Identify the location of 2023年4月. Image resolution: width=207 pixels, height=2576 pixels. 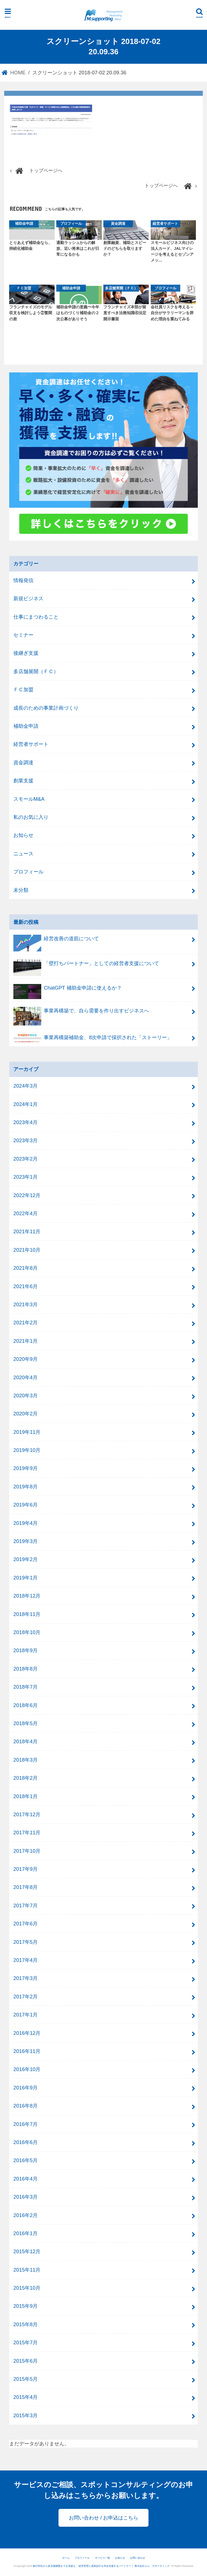
(25, 1122).